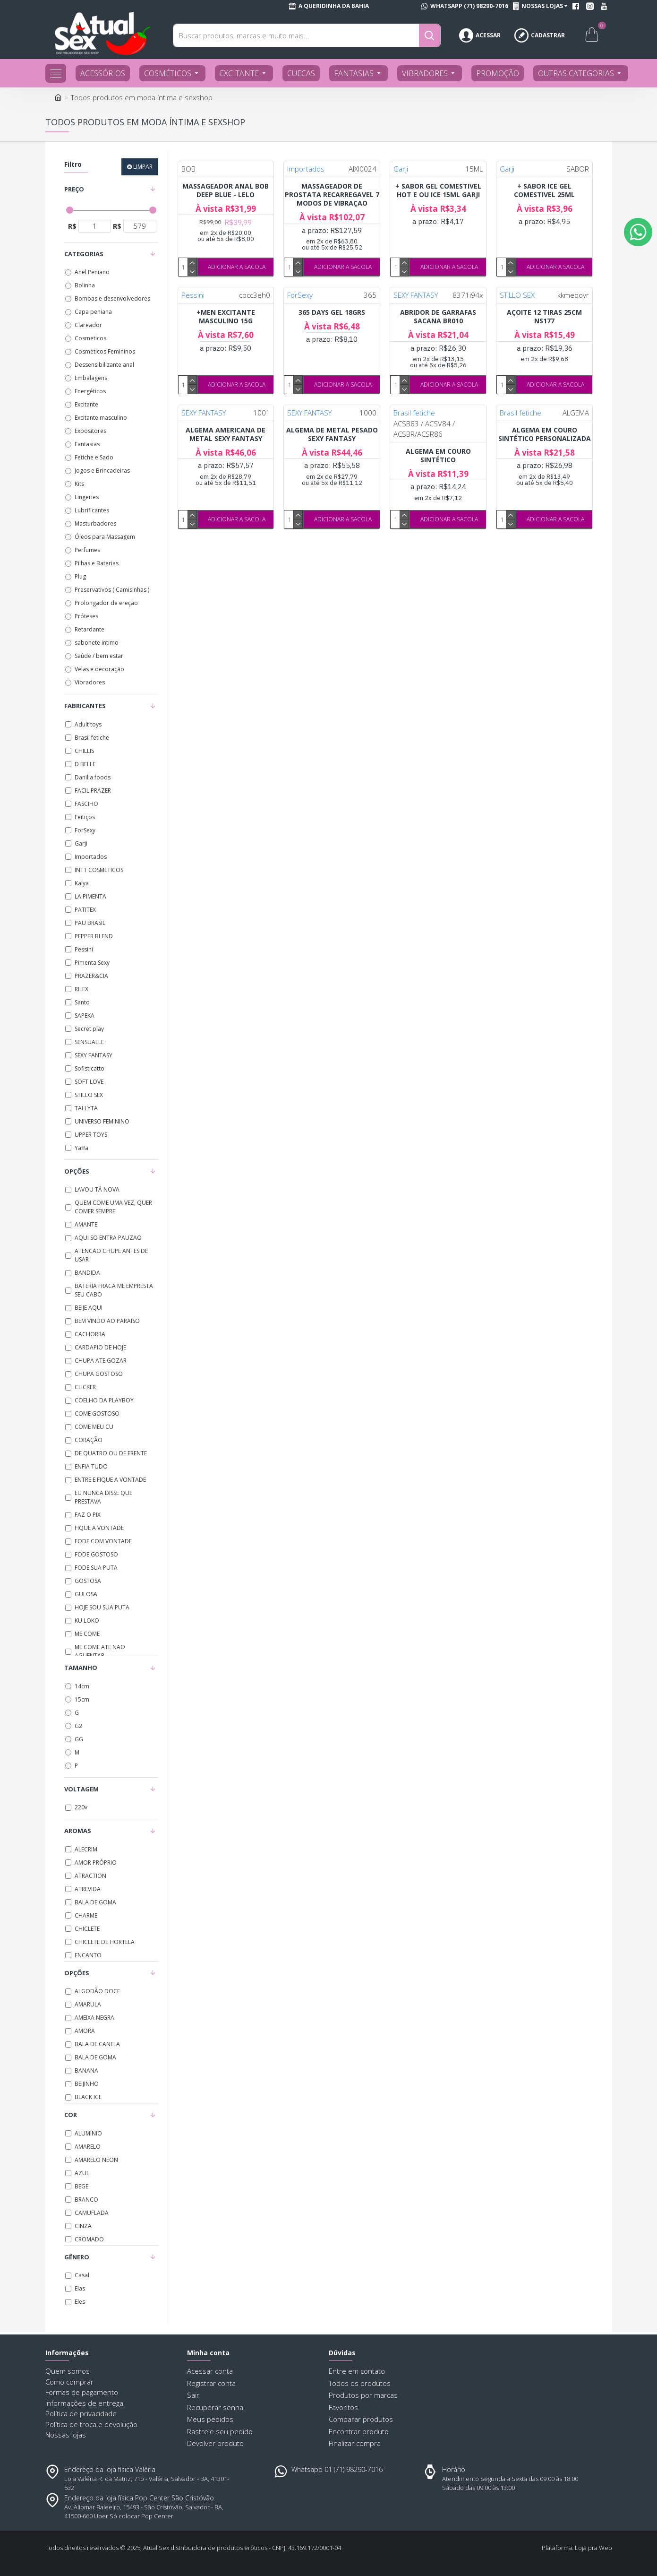 This screenshot has width=657, height=2576. Describe the element at coordinates (77, 1830) in the screenshot. I see `Aromas` at that location.